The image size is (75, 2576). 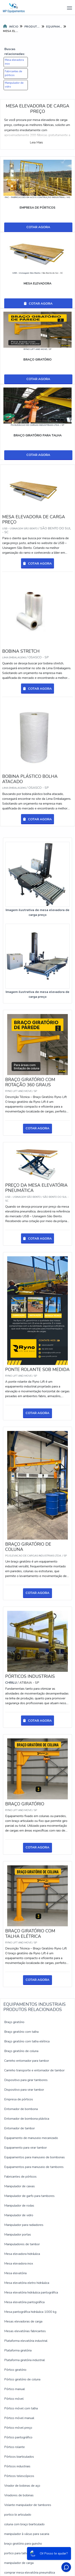 What do you see at coordinates (19, 2418) in the screenshot?
I see `Pórtico móvel manual` at bounding box center [19, 2418].